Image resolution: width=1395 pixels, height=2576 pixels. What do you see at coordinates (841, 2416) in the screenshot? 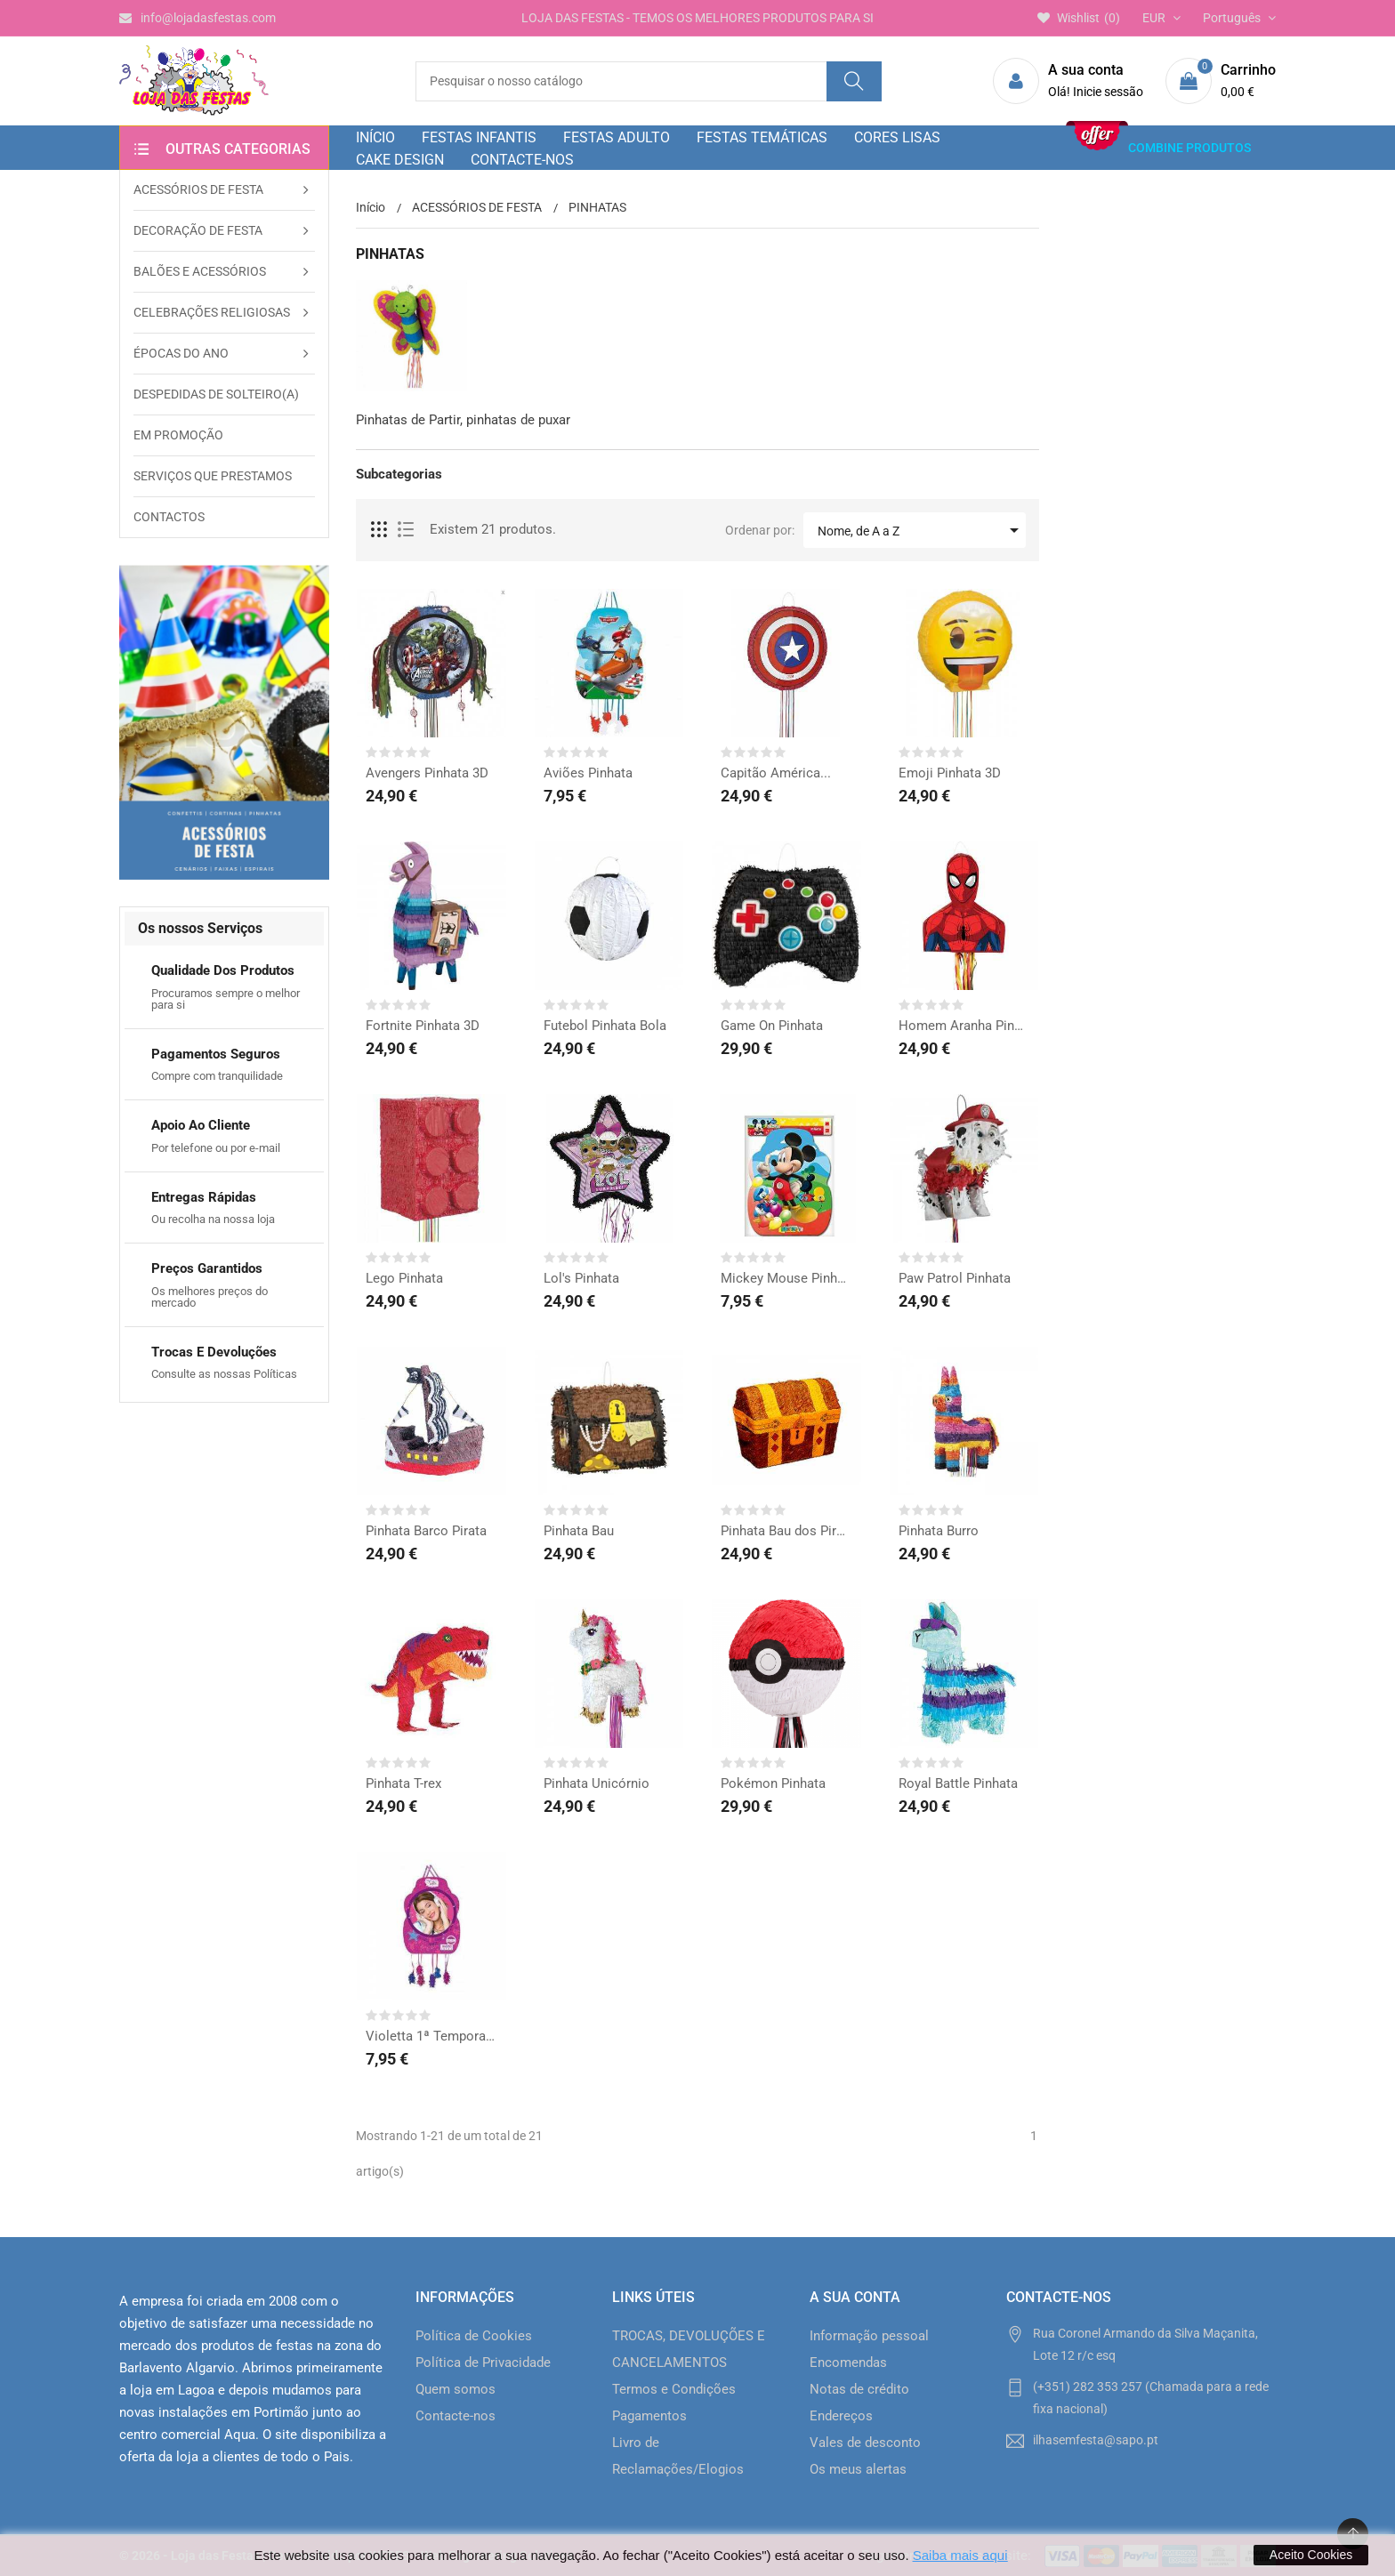
I see `Endereços` at bounding box center [841, 2416].